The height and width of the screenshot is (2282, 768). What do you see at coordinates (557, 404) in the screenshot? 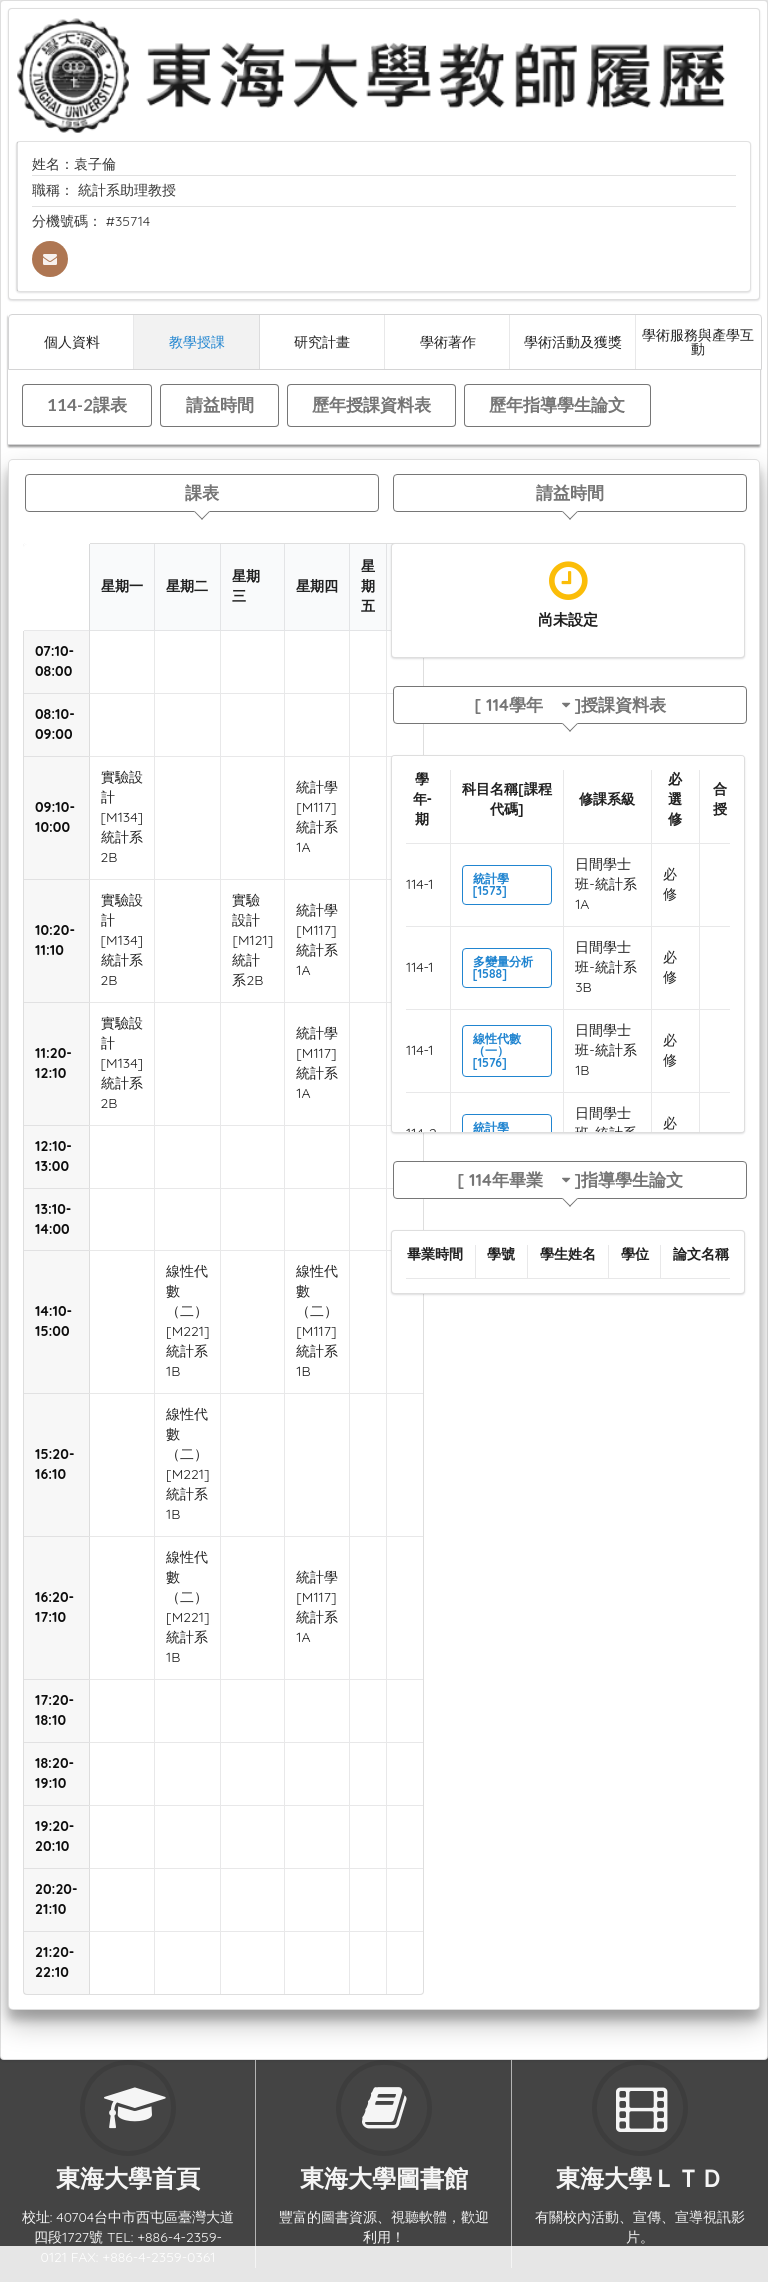
I see `歷年指導學生論文` at bounding box center [557, 404].